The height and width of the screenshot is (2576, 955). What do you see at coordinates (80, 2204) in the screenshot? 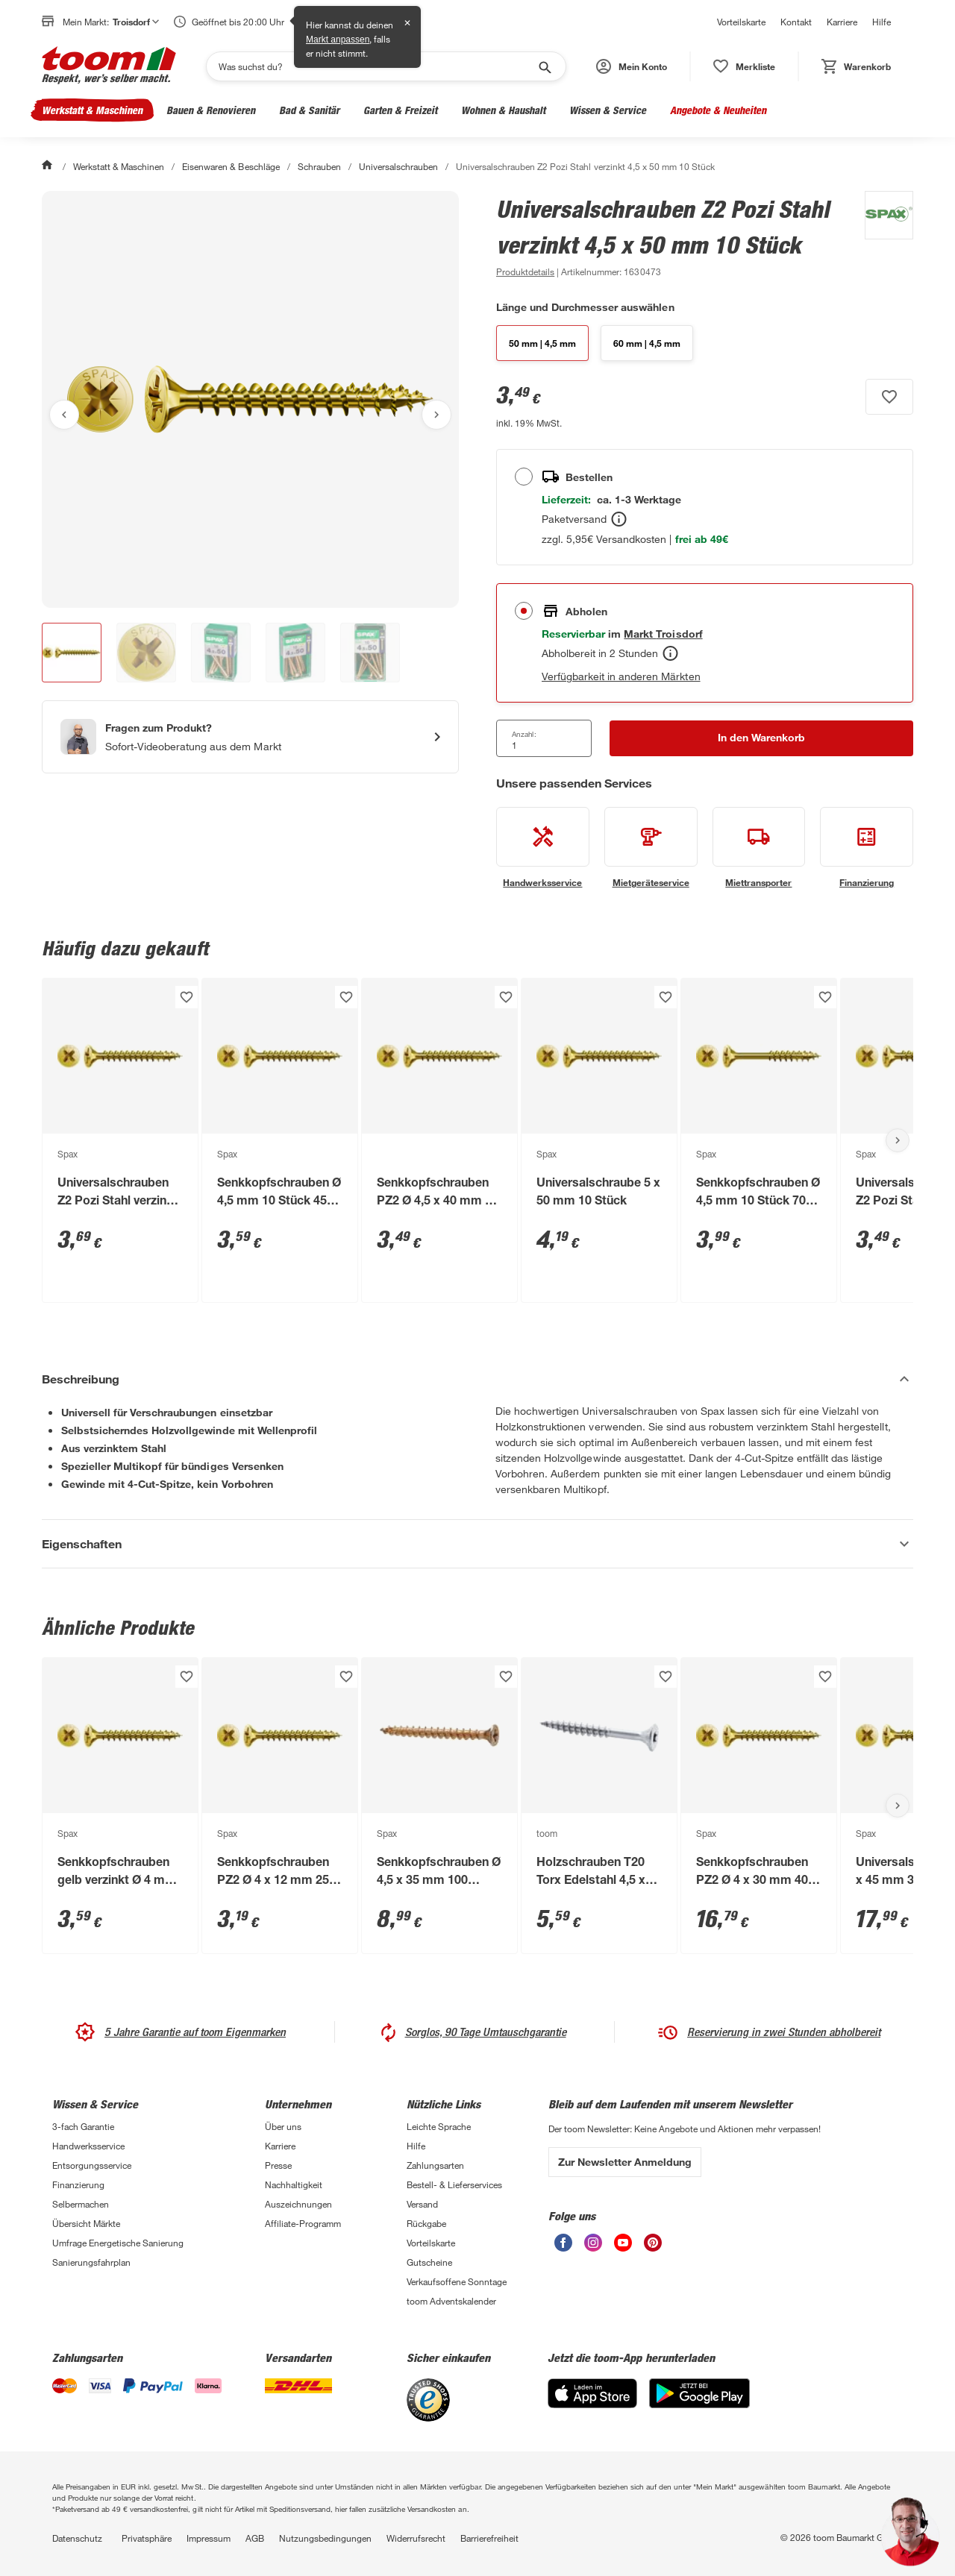
I see `Selbermachen` at bounding box center [80, 2204].